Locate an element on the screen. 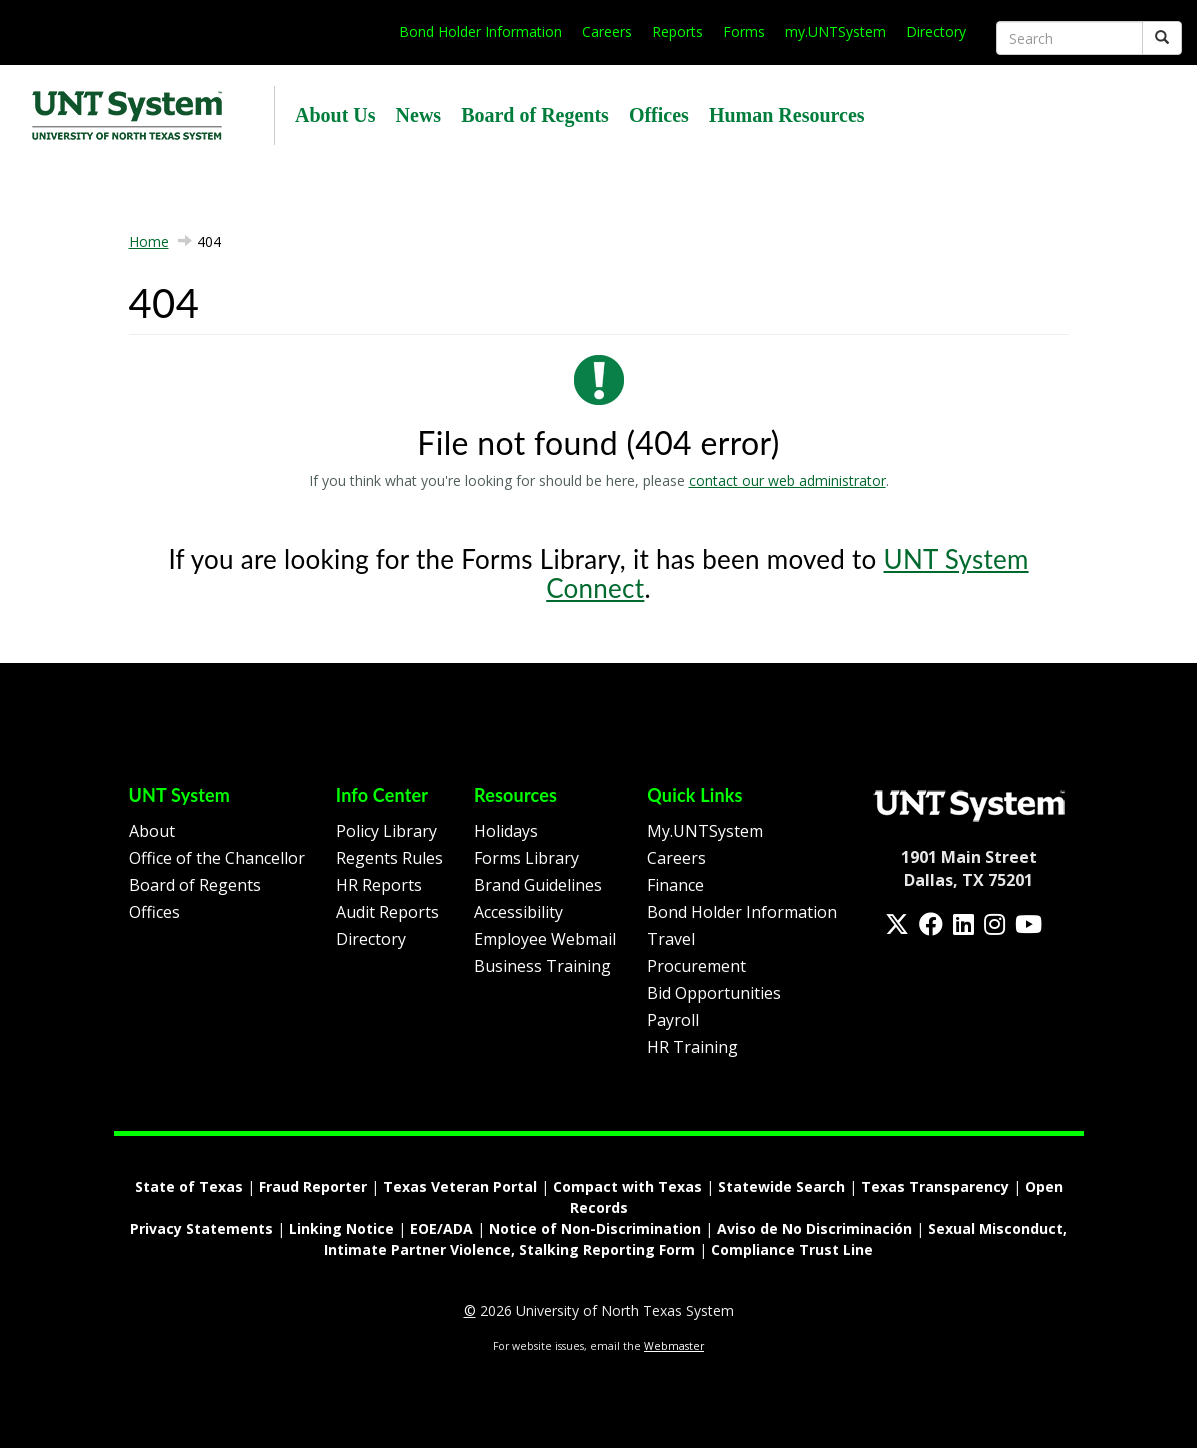 This screenshot has height=1448, width=1197. Office of the Chancellor is located at coordinates (217, 858).